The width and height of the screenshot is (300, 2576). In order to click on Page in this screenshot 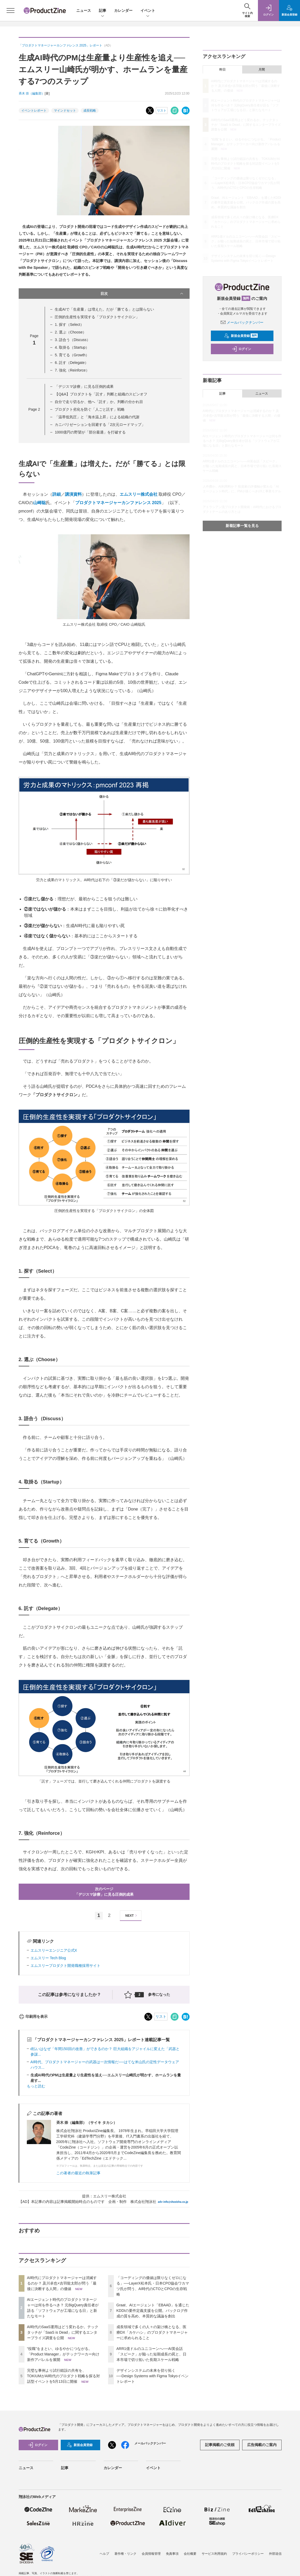, I will do `click(34, 409)`.